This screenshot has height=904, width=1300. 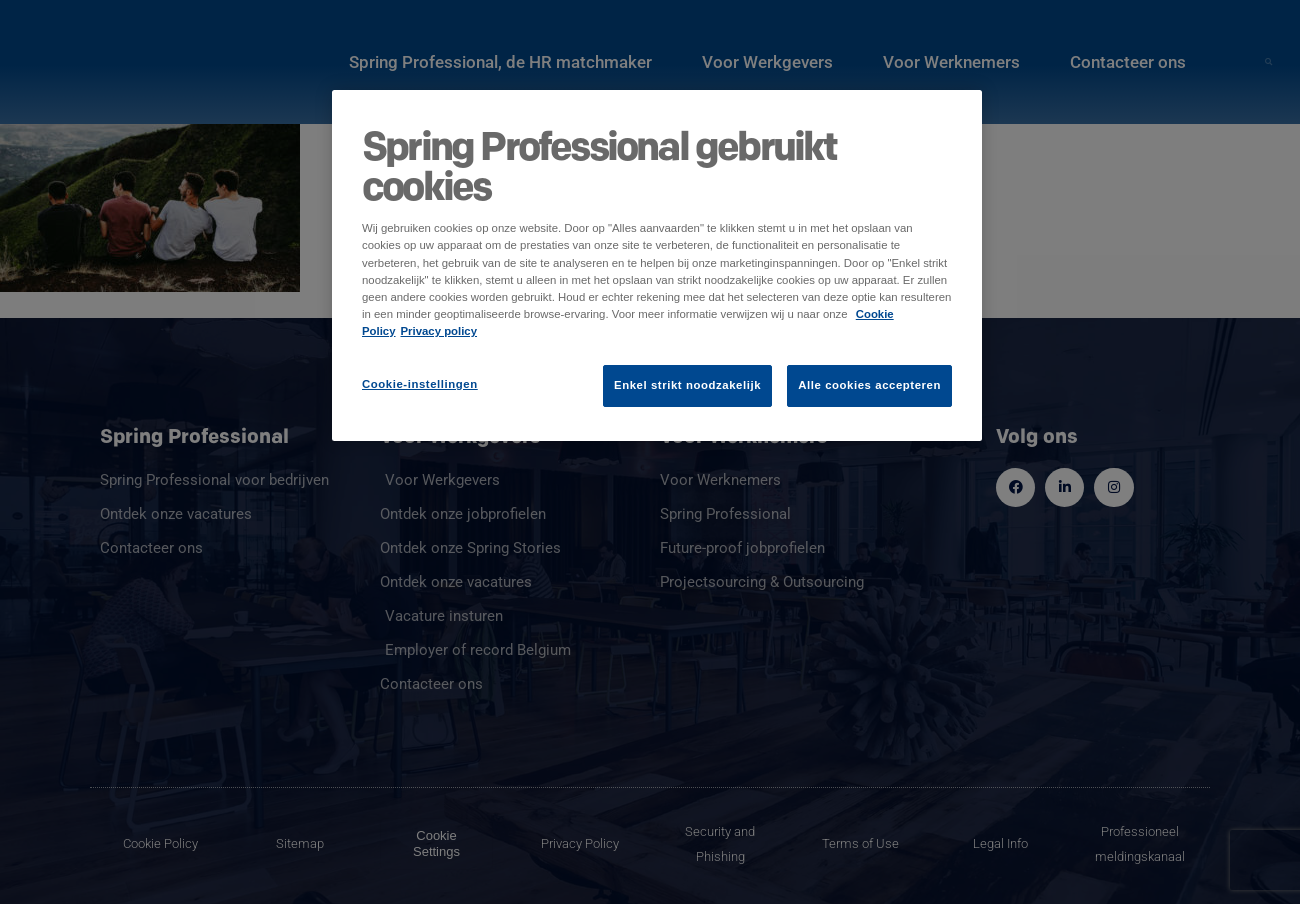 What do you see at coordinates (687, 385) in the screenshot?
I see `Enkel strikt noodzakelijk` at bounding box center [687, 385].